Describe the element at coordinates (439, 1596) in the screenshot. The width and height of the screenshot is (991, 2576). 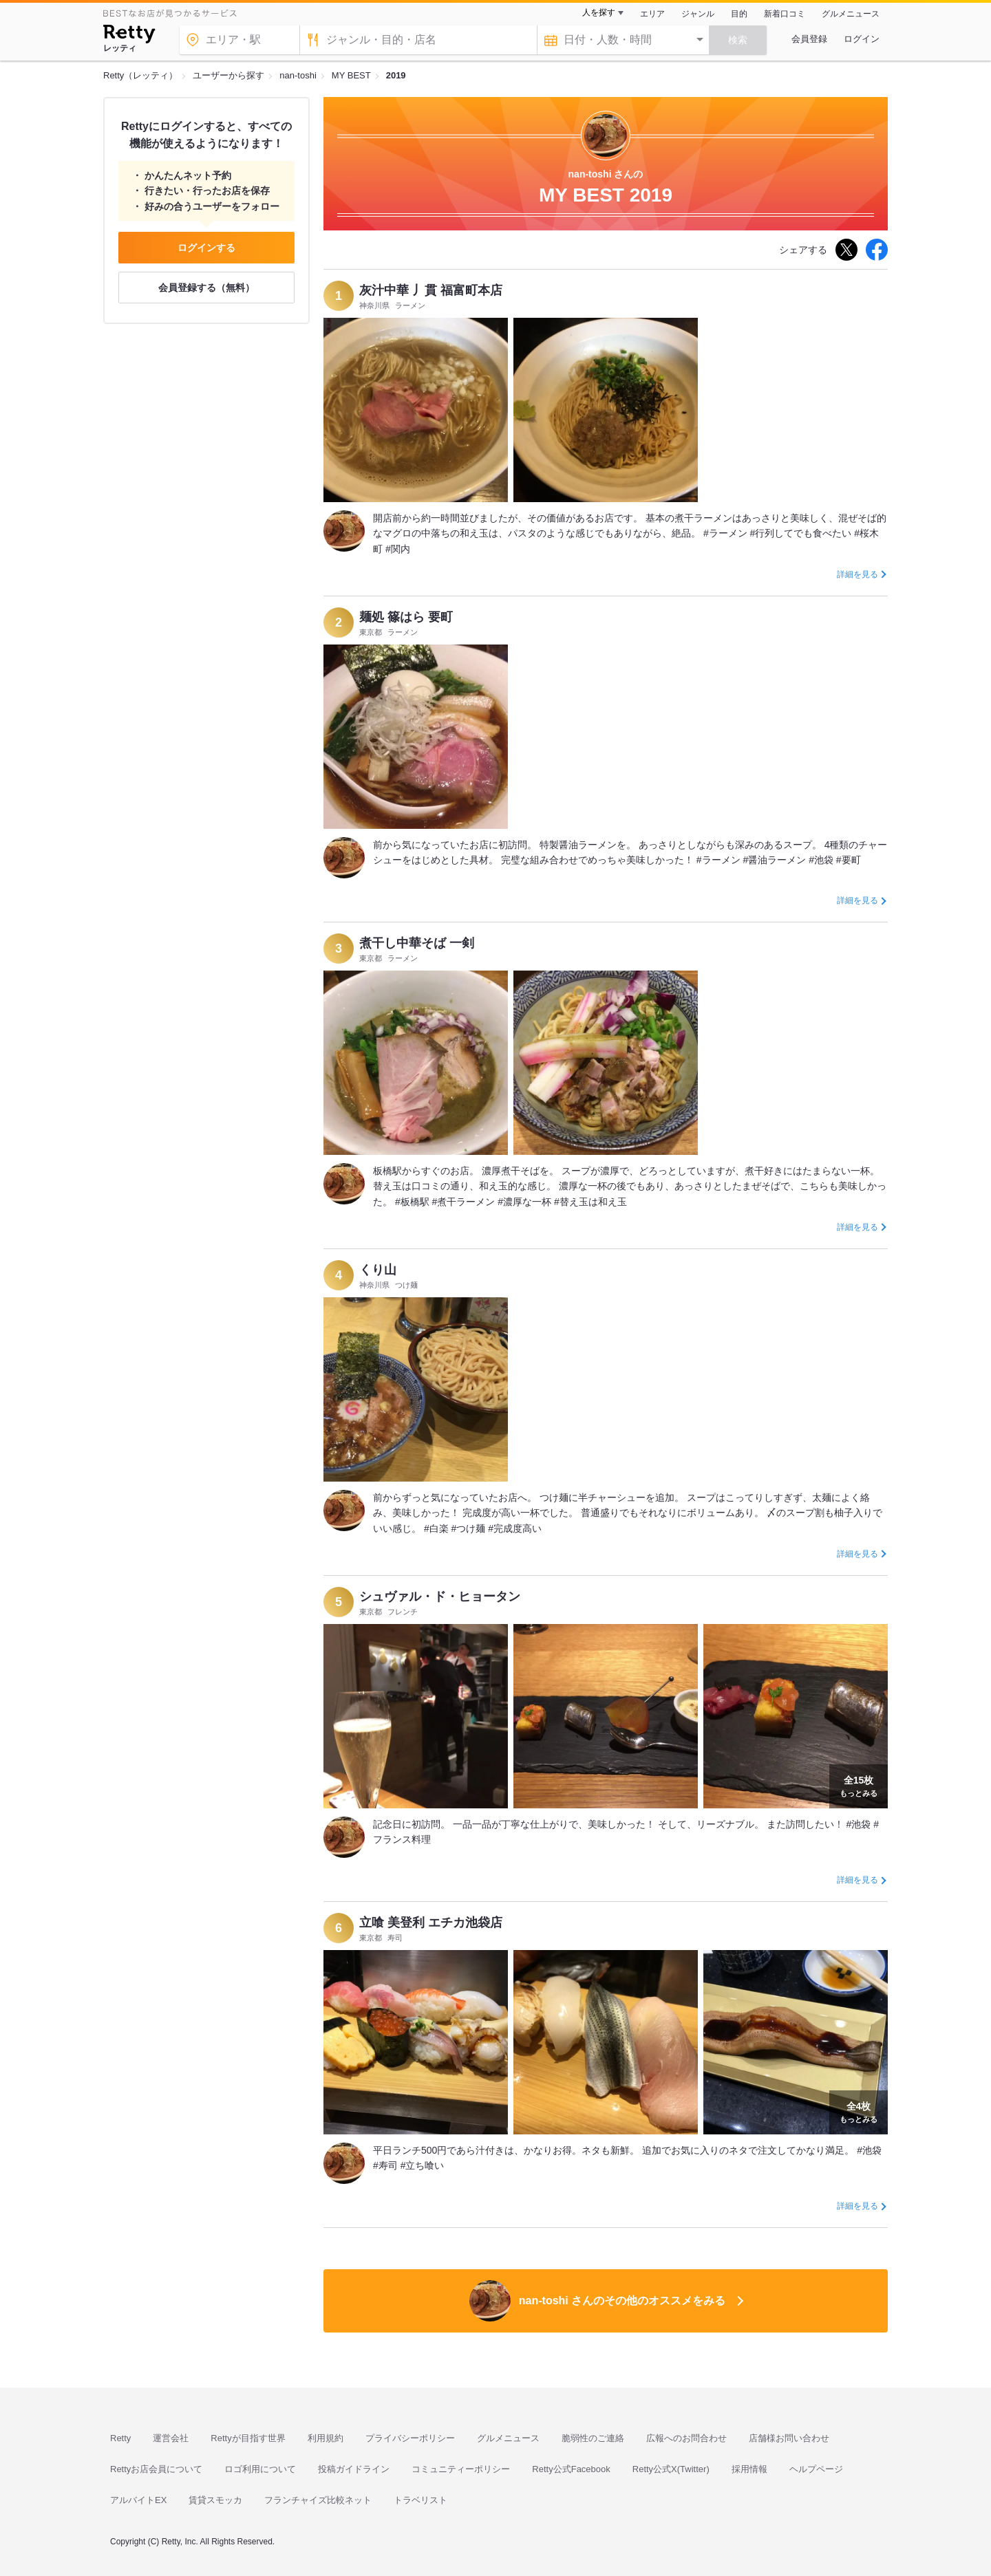
I see `シュヴァル・ド・ヒョータン` at that location.